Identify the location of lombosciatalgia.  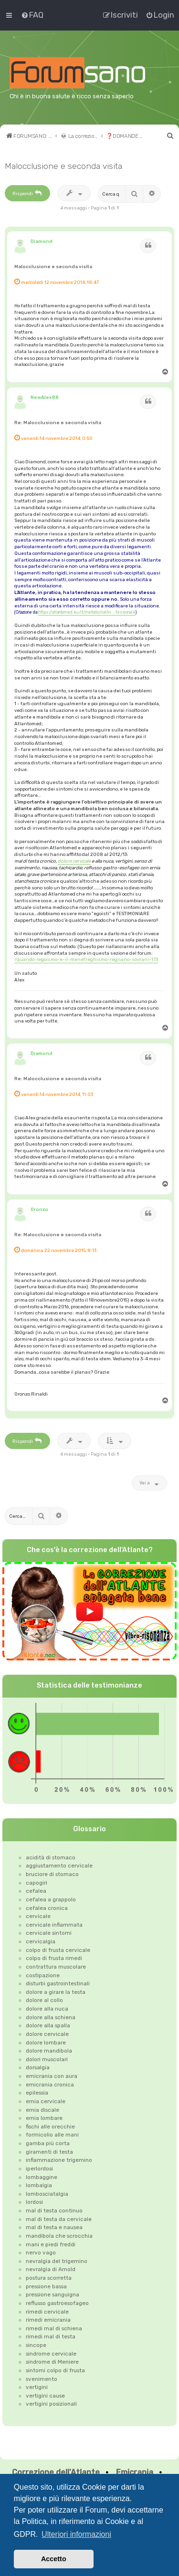
(47, 2193).